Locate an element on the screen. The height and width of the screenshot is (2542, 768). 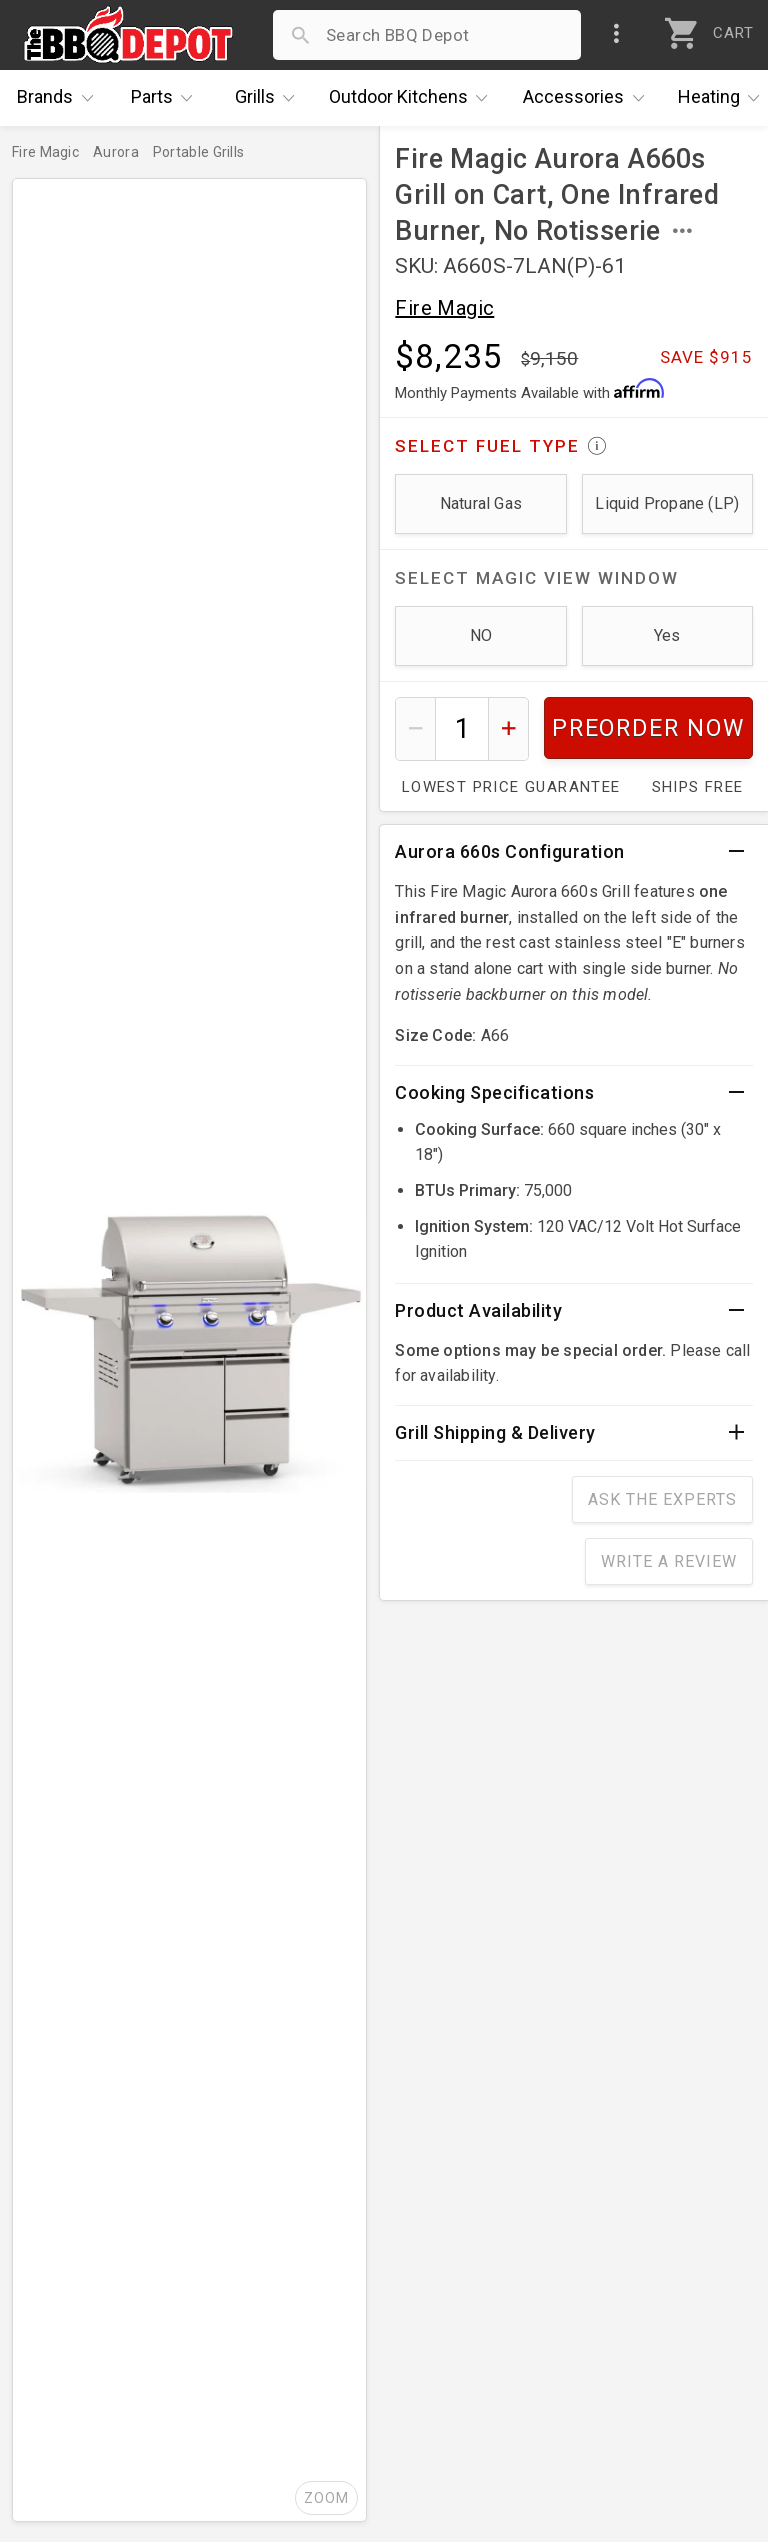
Product Availability is located at coordinates (478, 1310).